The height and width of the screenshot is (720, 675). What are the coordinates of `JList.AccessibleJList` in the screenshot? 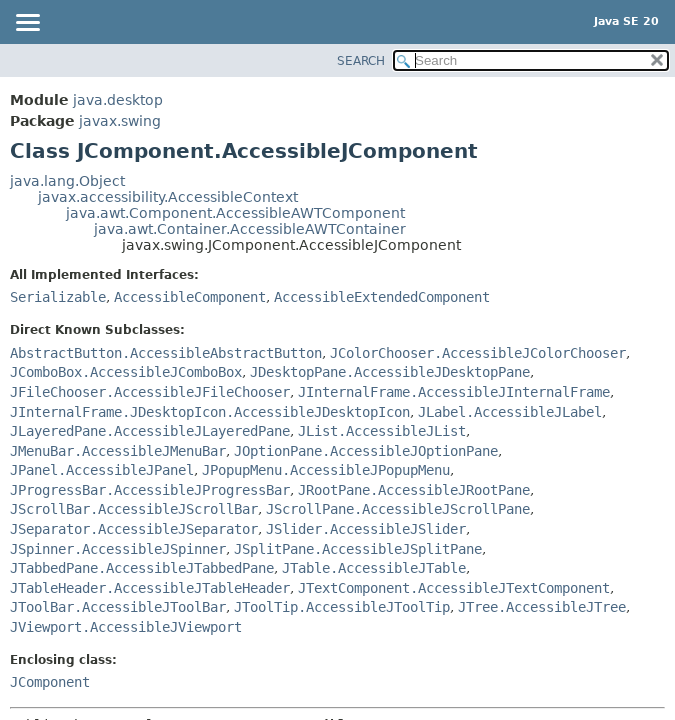 It's located at (382, 431).